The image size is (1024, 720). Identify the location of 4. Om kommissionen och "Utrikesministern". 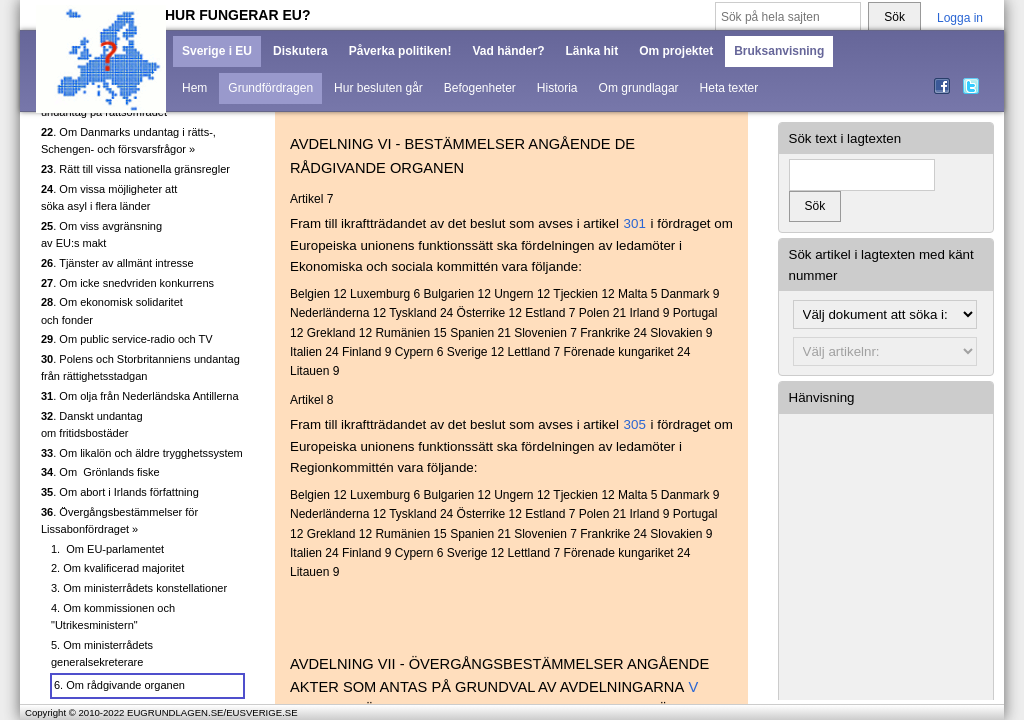
(113, 617).